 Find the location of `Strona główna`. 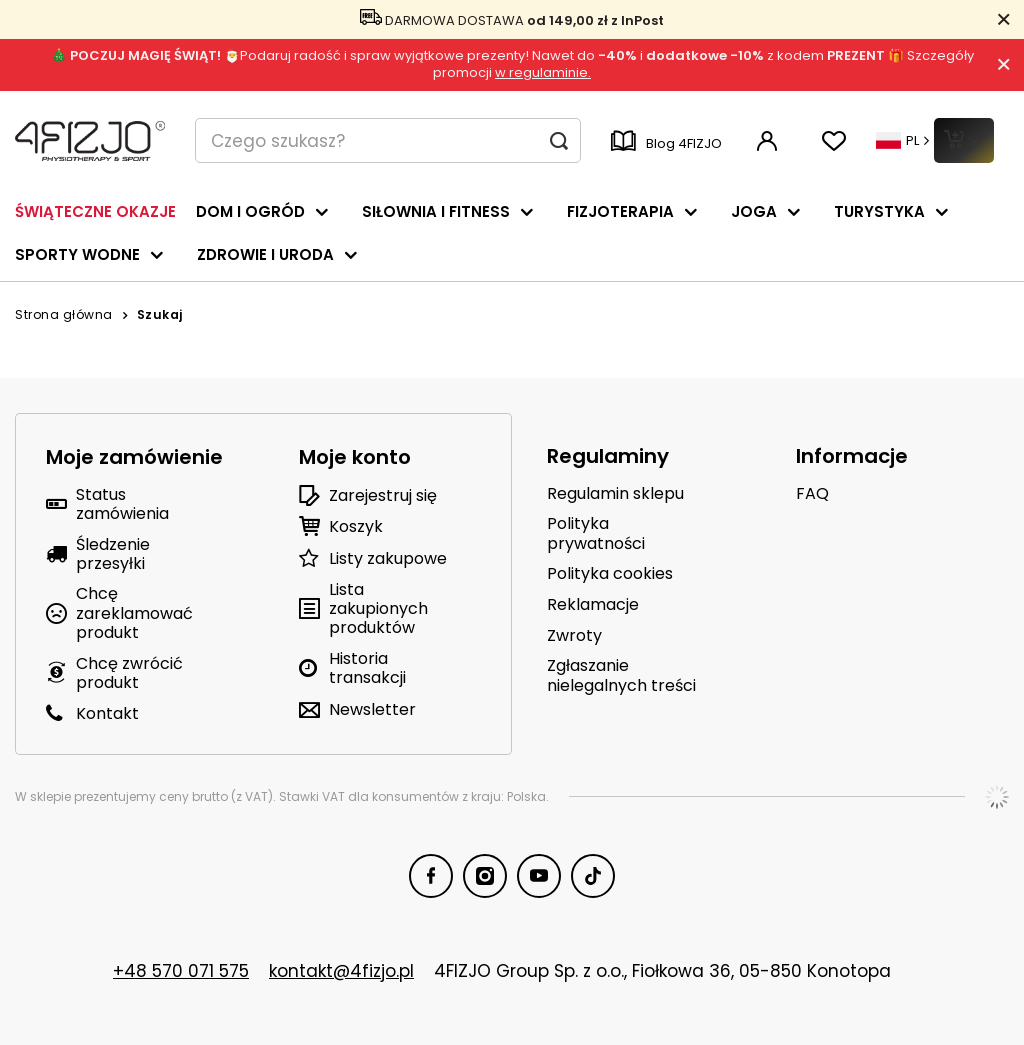

Strona główna is located at coordinates (64, 314).